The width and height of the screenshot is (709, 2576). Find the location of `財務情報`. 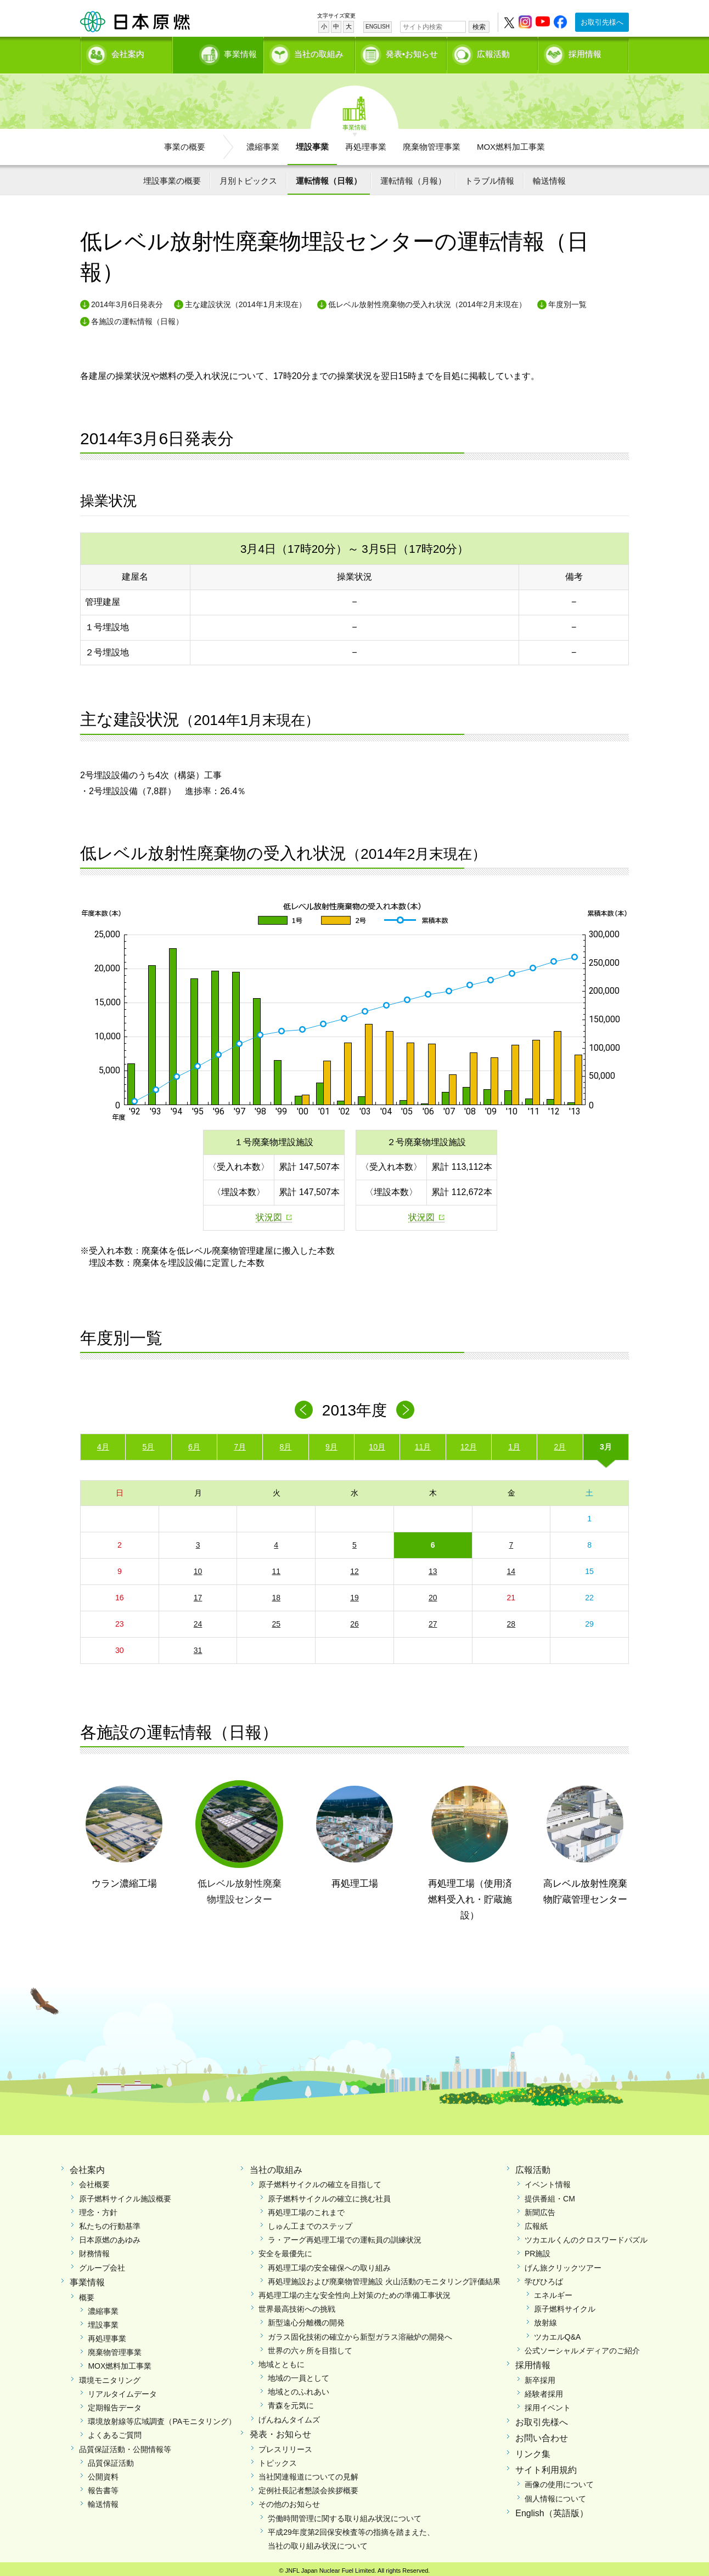

財務情報 is located at coordinates (94, 2250).